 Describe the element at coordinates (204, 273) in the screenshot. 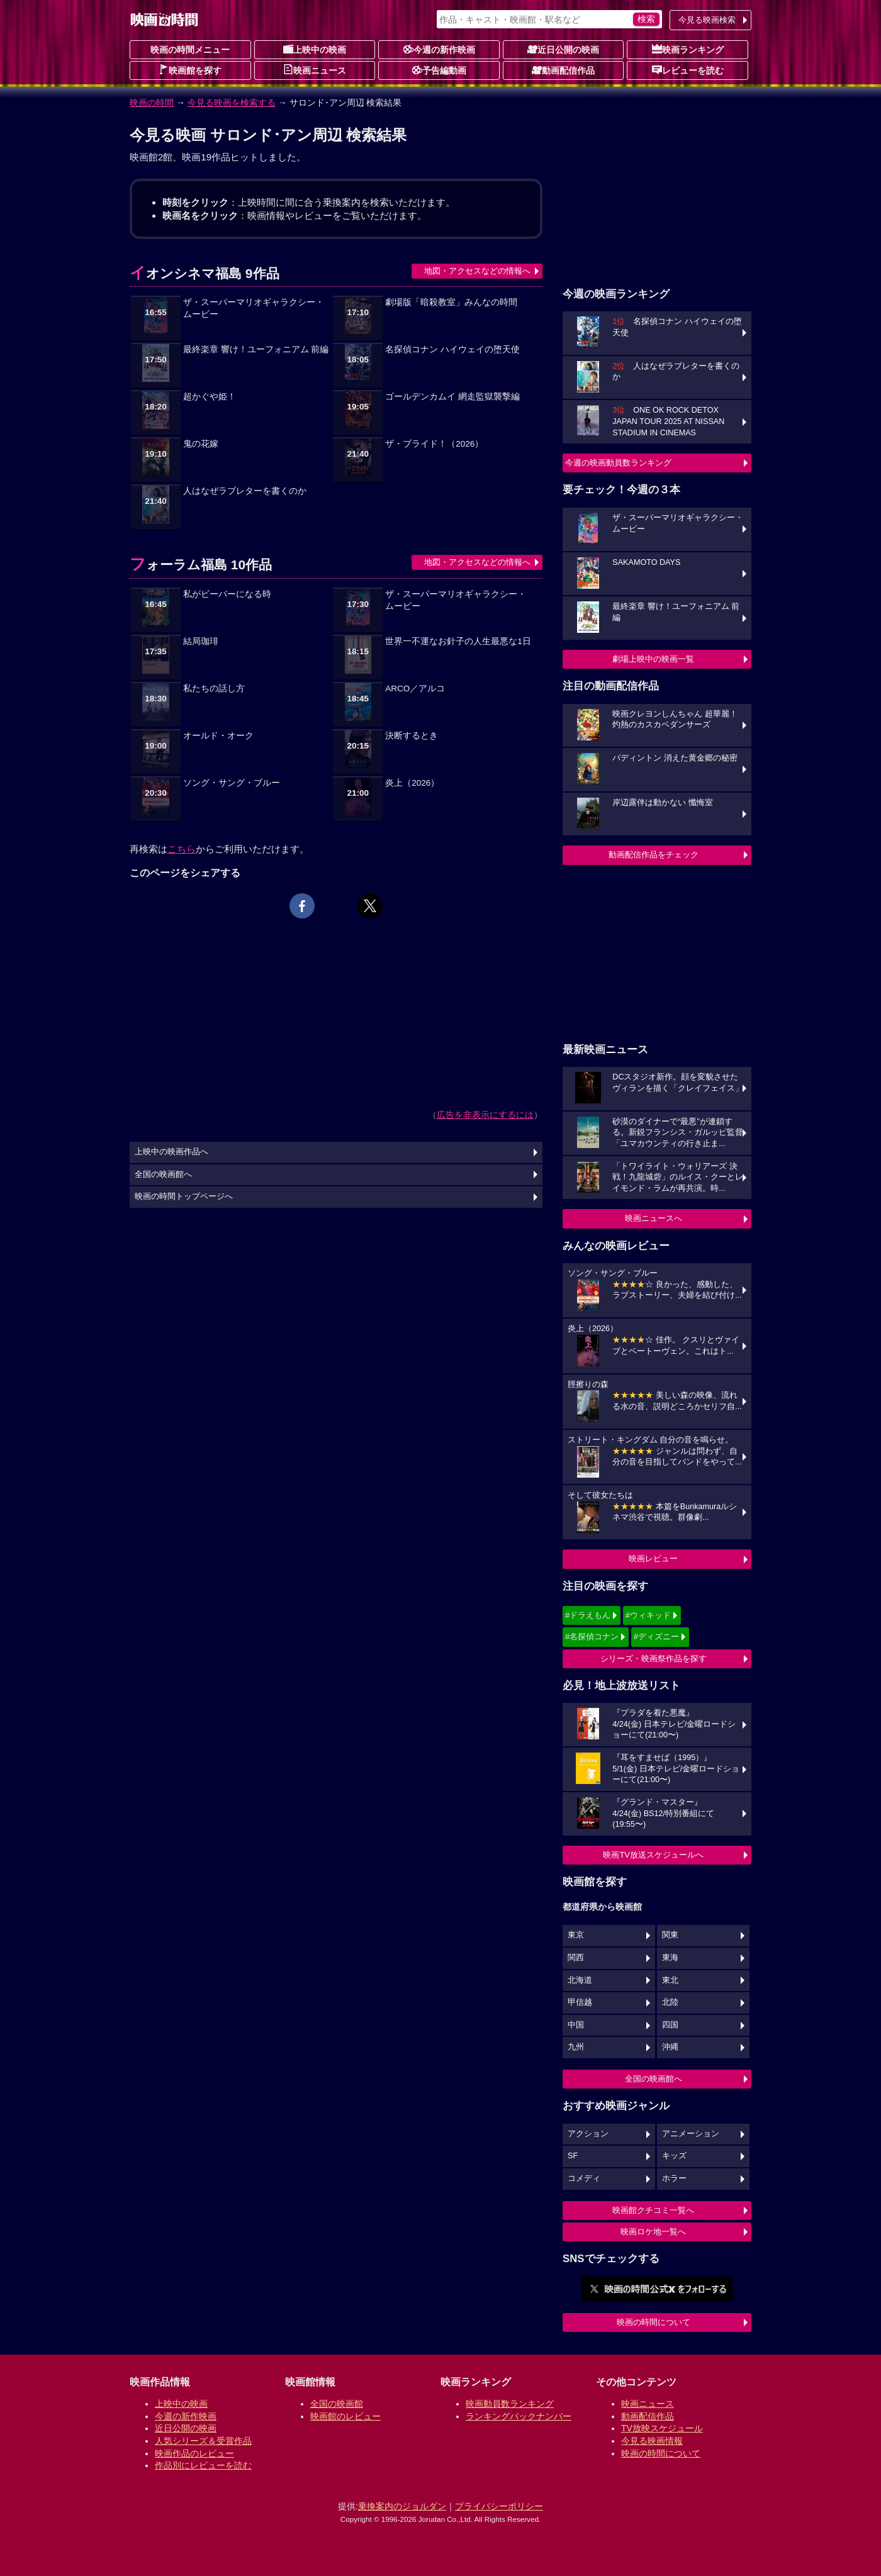

I see `イオンシネマ福島 9作品` at that location.